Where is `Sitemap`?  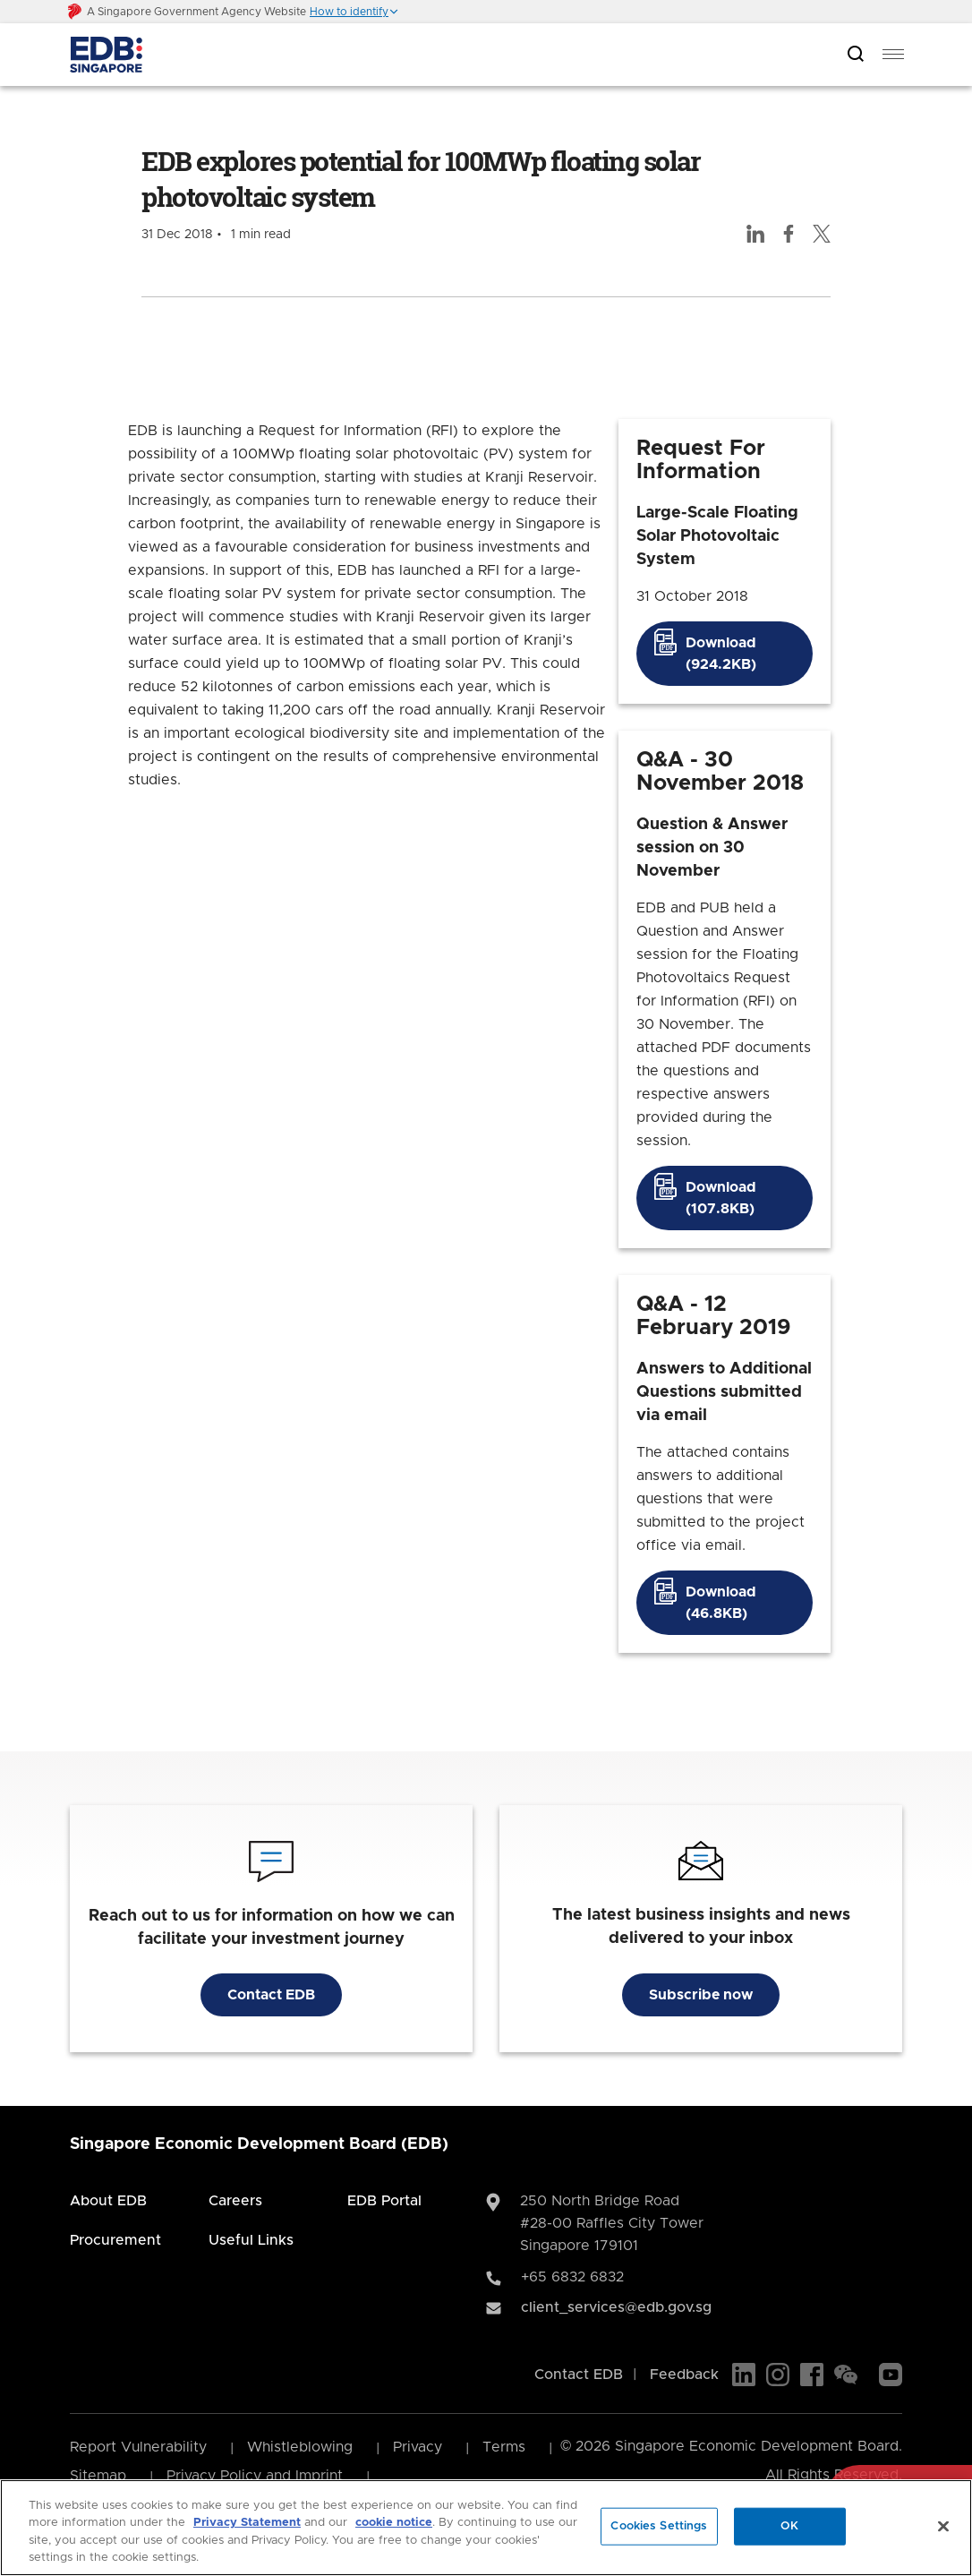
Sitemap is located at coordinates (98, 2476).